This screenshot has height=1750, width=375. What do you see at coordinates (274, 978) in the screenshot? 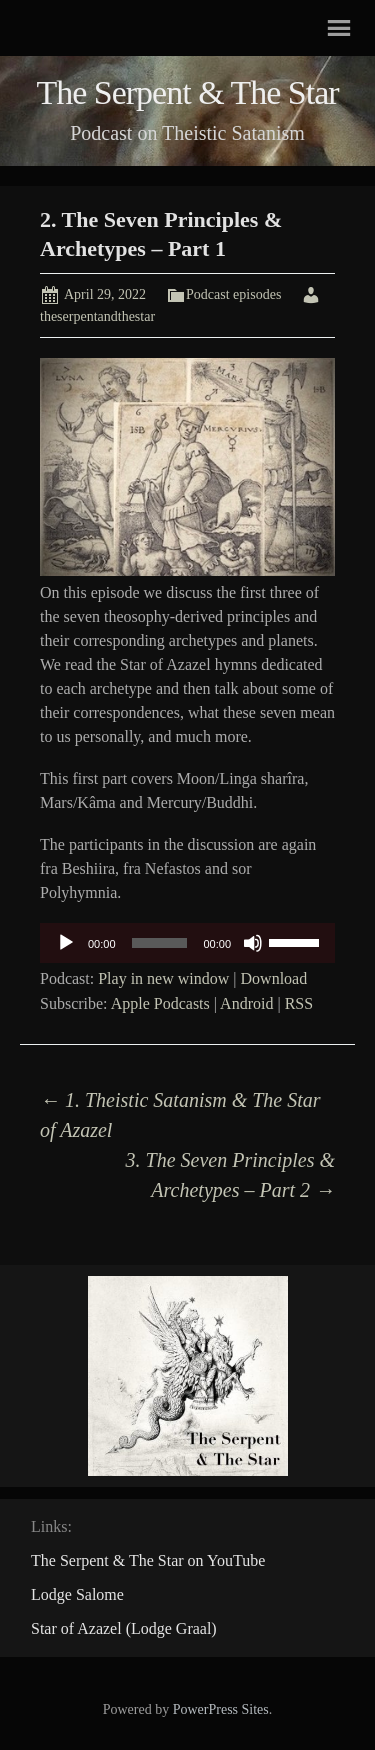
I see `Download` at bounding box center [274, 978].